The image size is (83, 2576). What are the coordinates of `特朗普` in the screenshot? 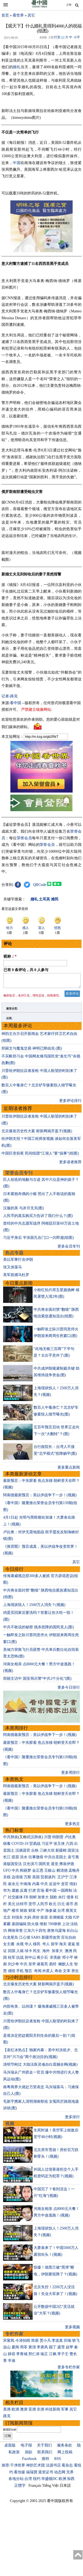 It's located at (57, 1898).